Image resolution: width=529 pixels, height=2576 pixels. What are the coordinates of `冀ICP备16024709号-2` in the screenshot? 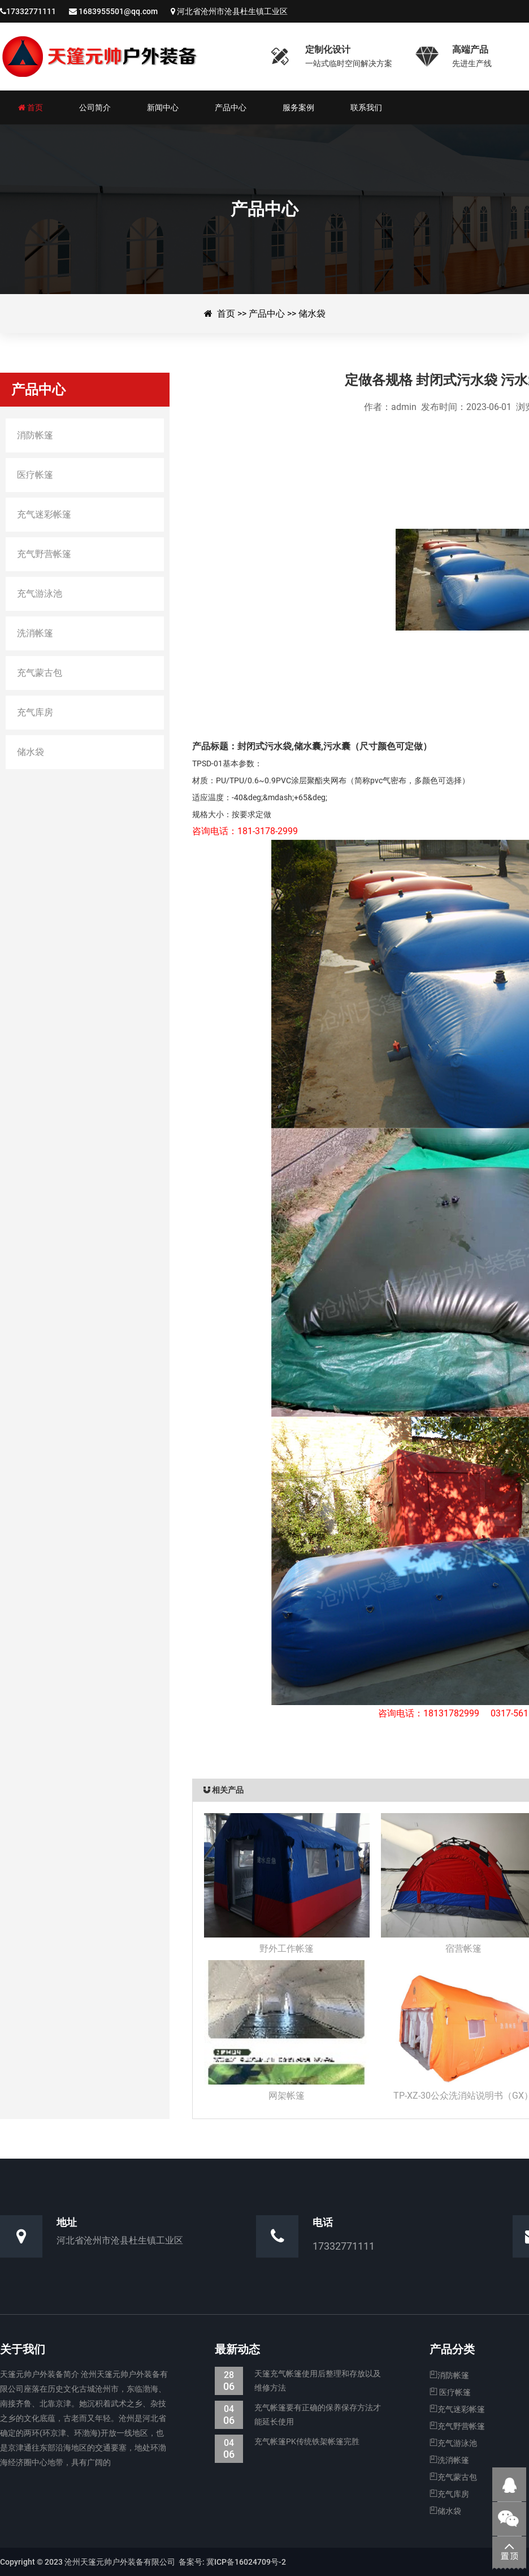 It's located at (245, 2561).